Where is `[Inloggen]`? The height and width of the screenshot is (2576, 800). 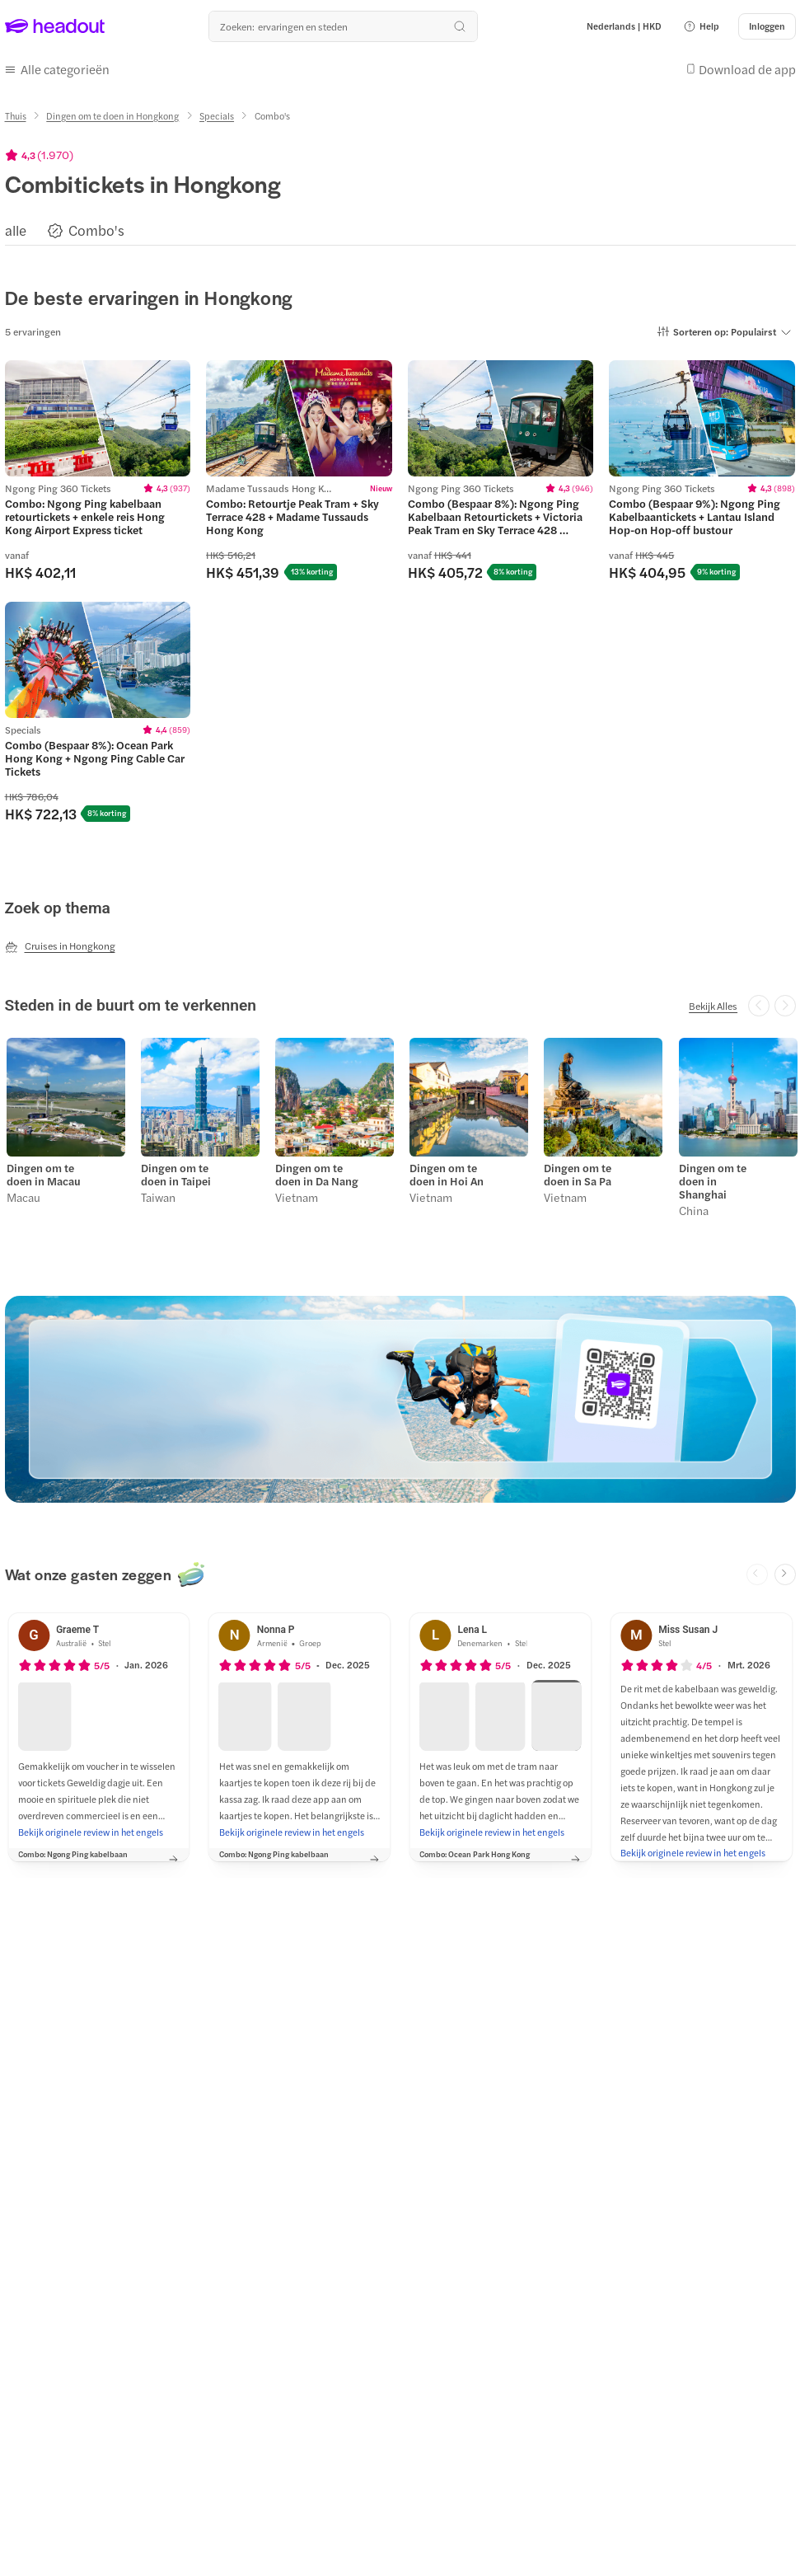 [Inloggen] is located at coordinates (767, 26).